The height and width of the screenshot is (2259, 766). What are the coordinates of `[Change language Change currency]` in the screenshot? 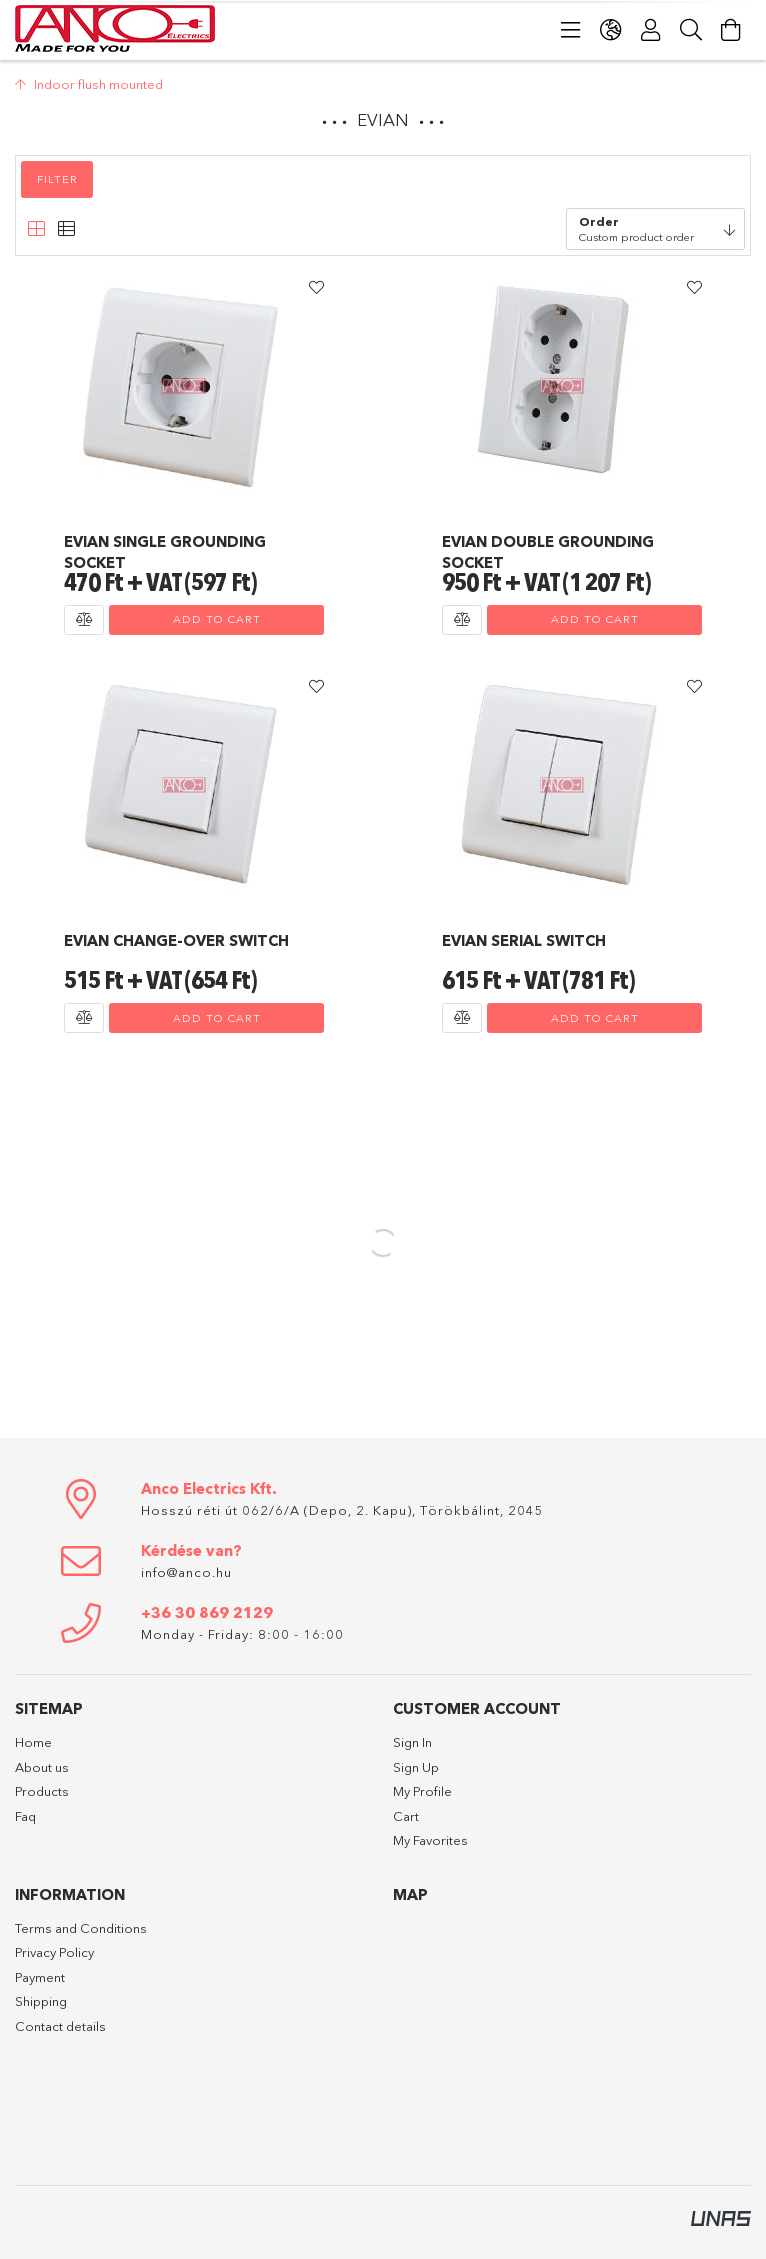 It's located at (611, 30).